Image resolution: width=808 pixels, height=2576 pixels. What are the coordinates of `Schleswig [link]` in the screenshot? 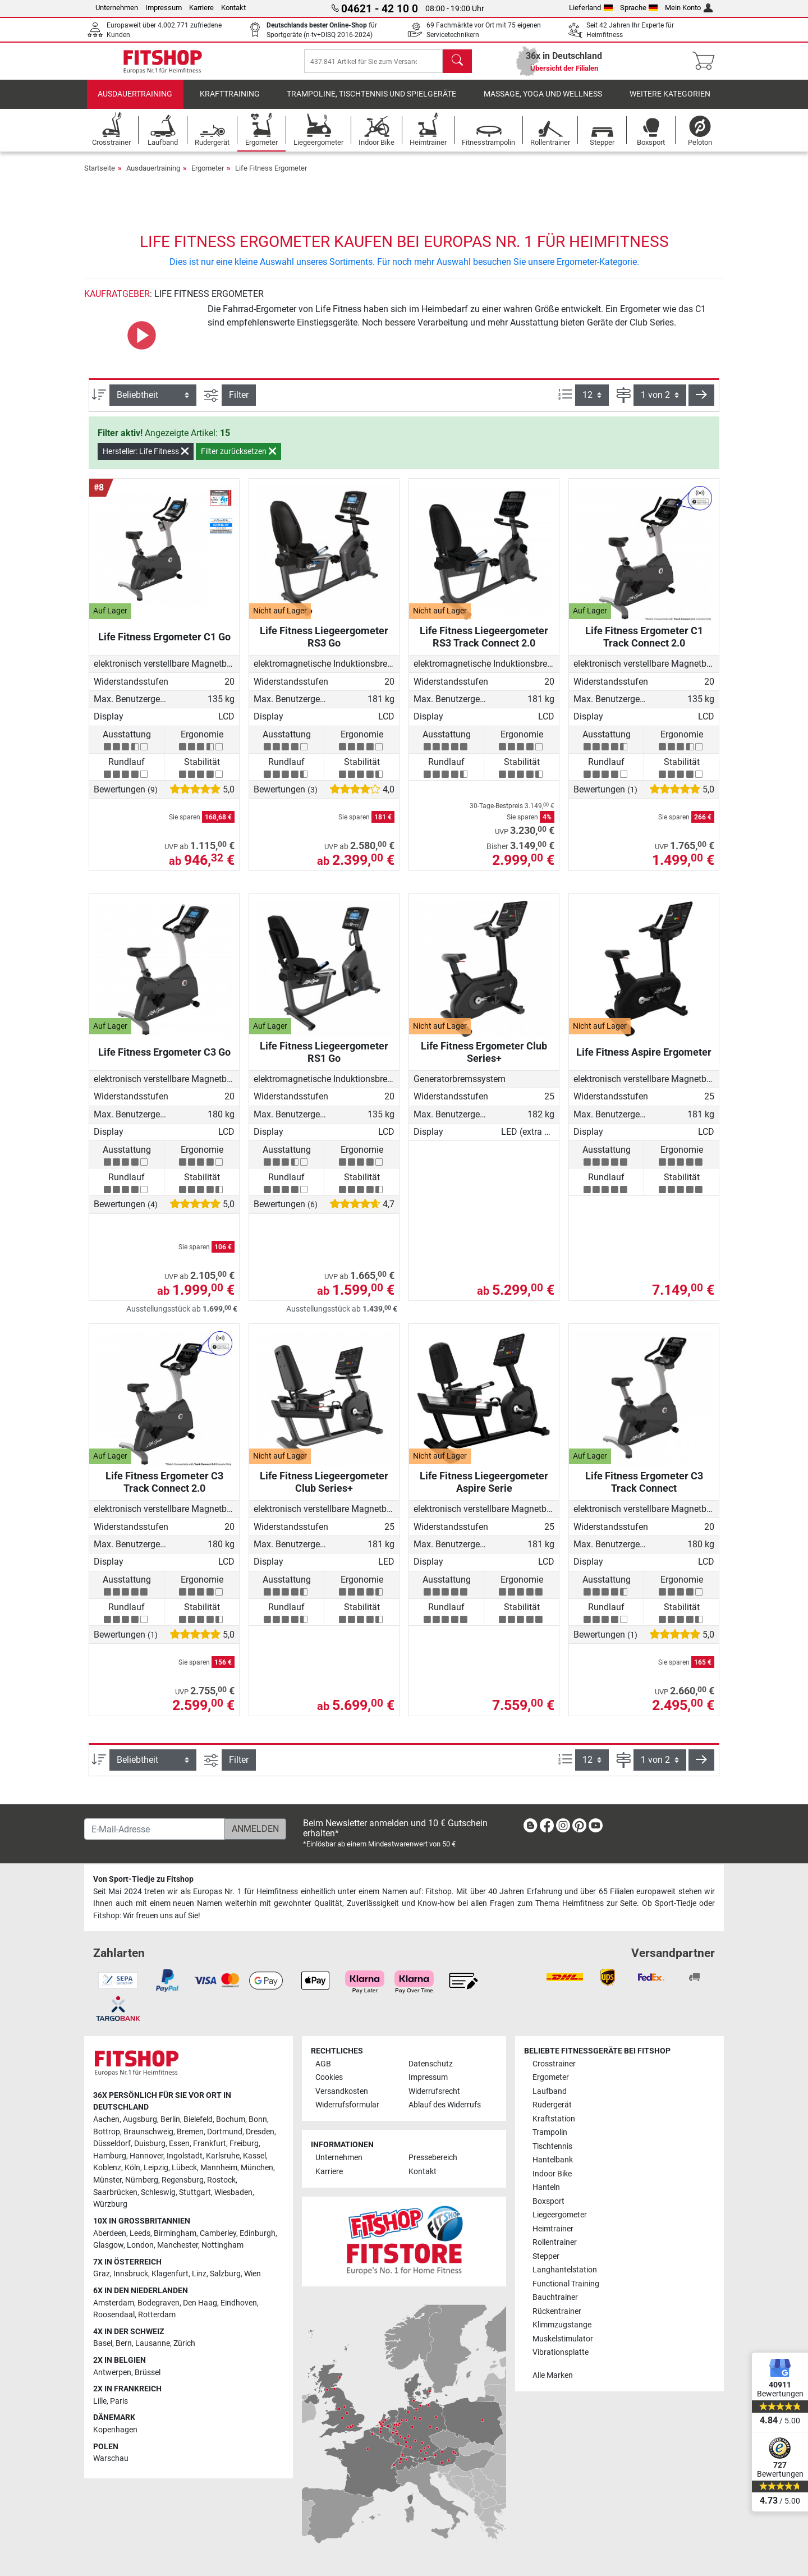 It's located at (158, 2192).